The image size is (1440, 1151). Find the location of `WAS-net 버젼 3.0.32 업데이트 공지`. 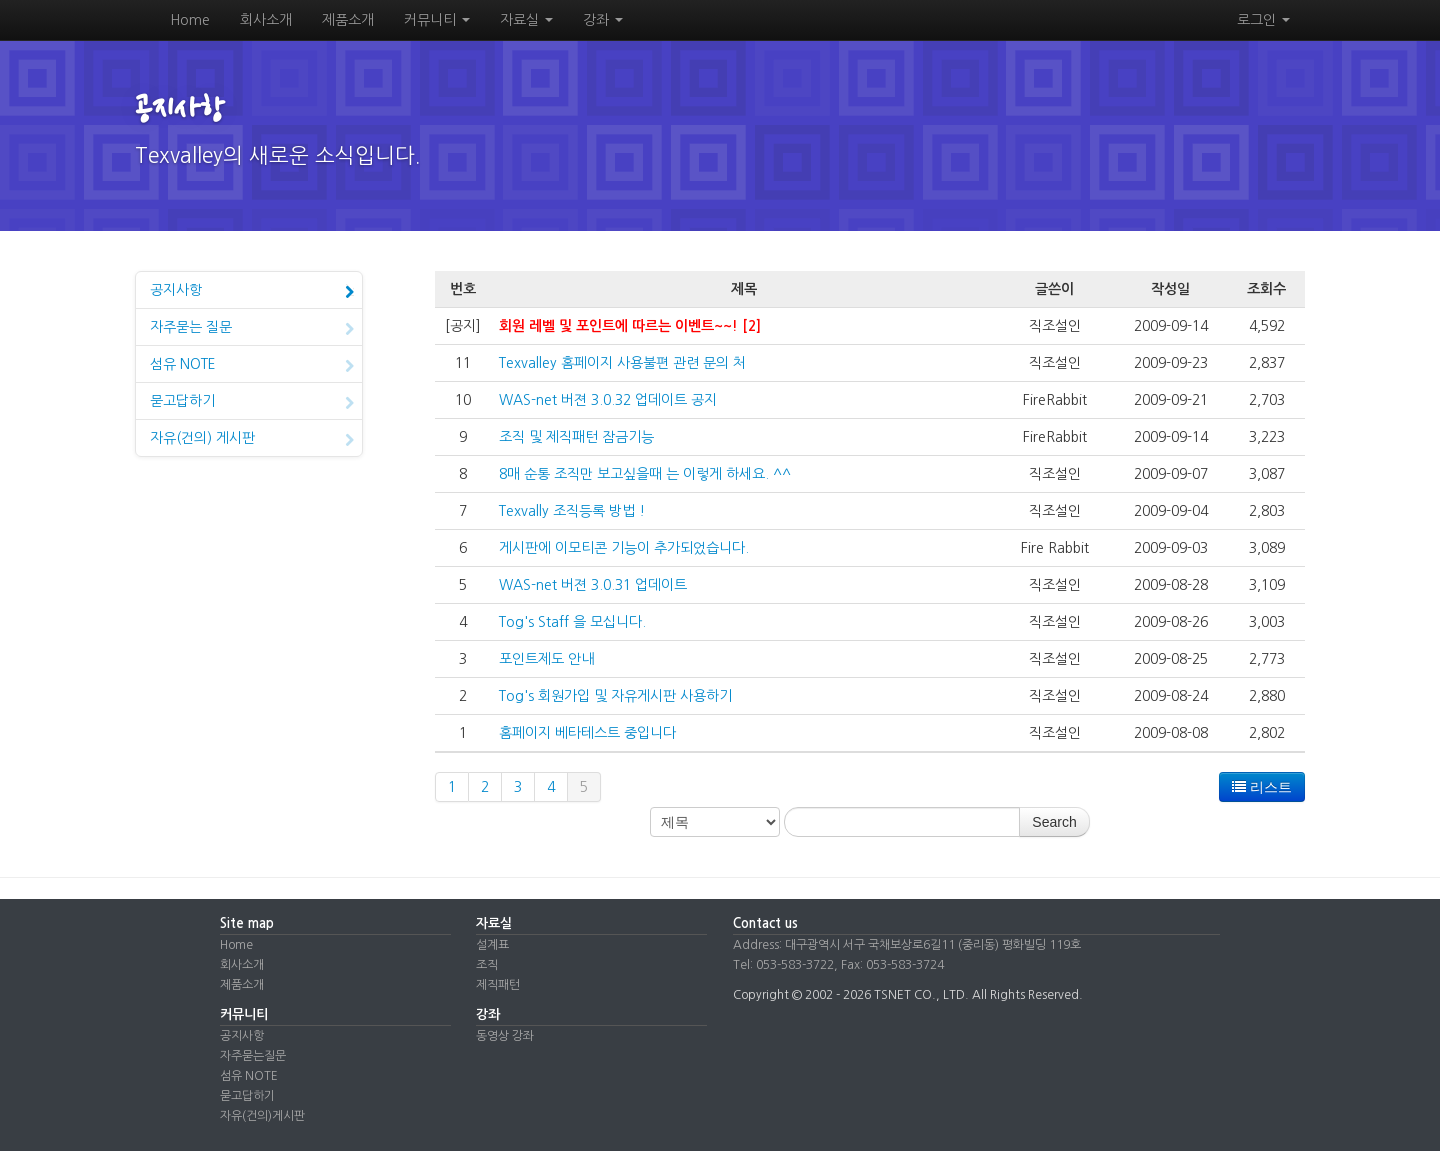

WAS-net 버젼 3.0.32 업데이트 공지 is located at coordinates (608, 400).